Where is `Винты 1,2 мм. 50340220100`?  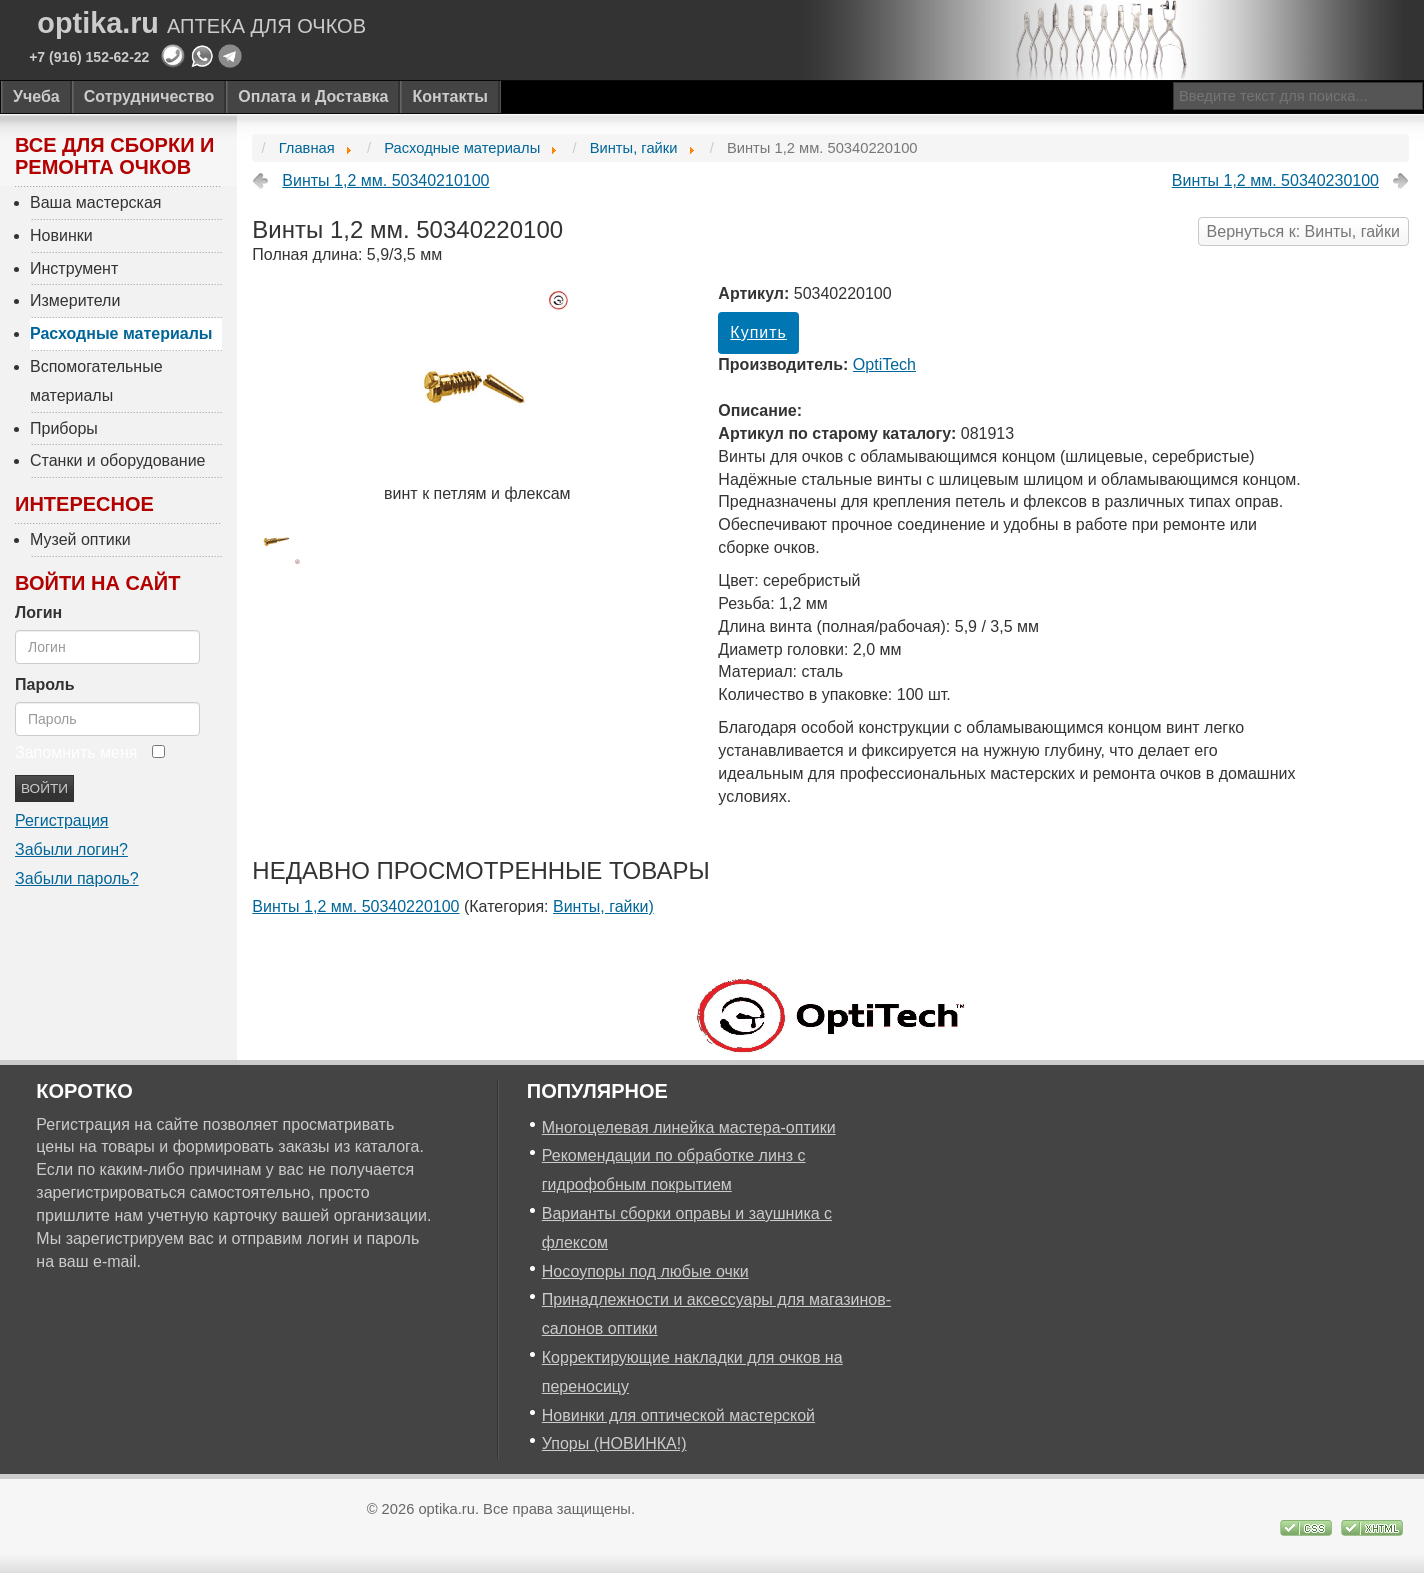 Винты 1,2 мм. 50340220100 is located at coordinates (355, 906).